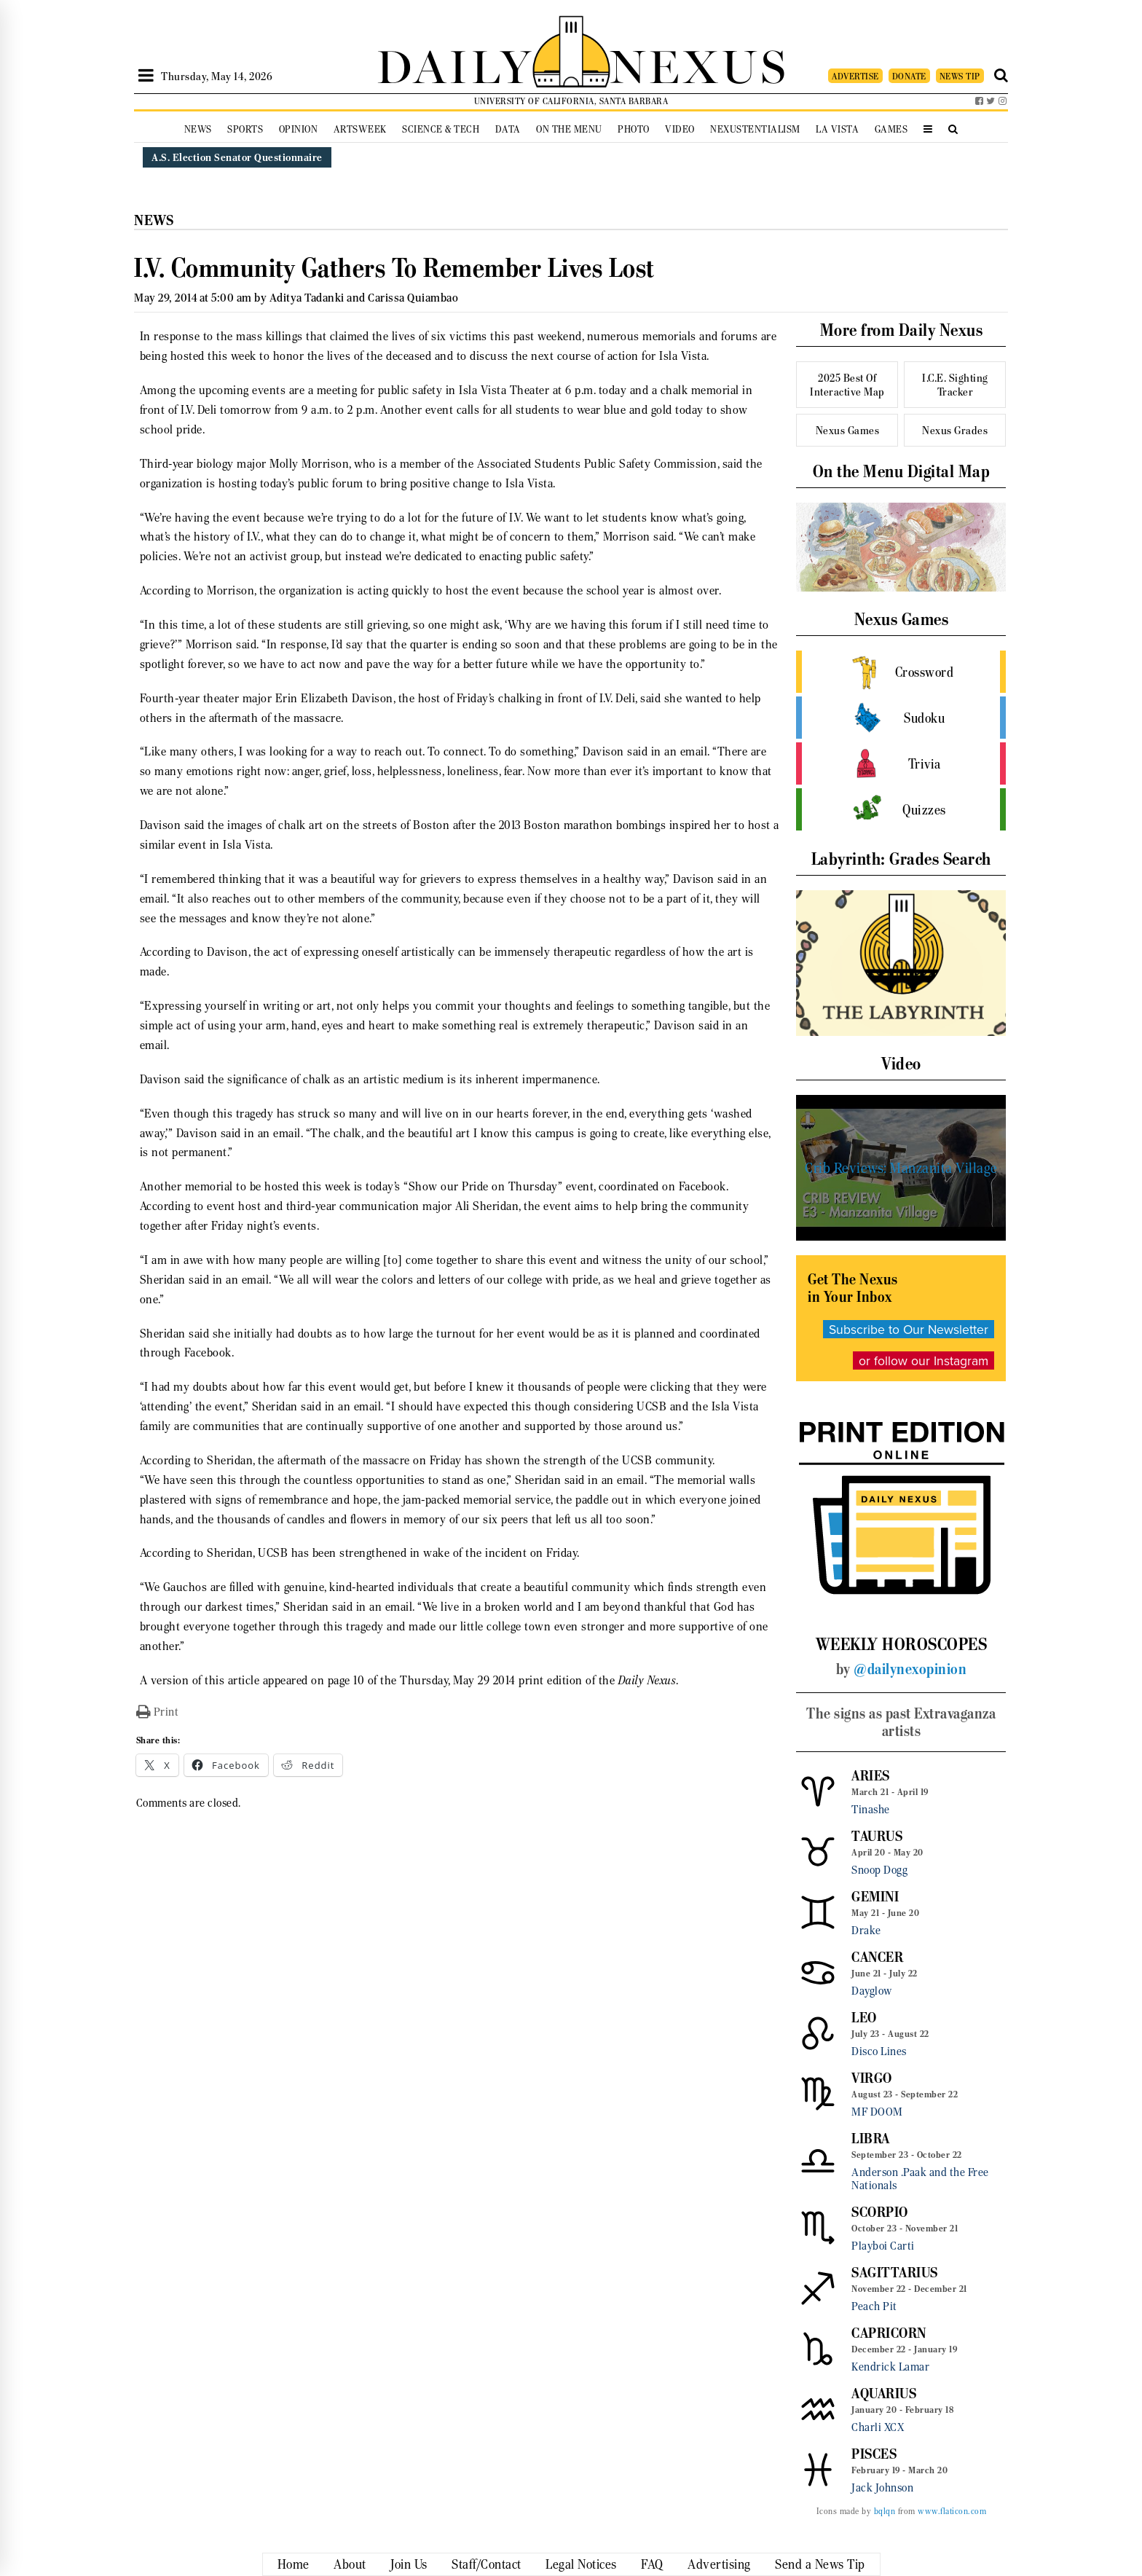 This screenshot has height=2576, width=1142. What do you see at coordinates (719, 2564) in the screenshot?
I see `Advertising` at bounding box center [719, 2564].